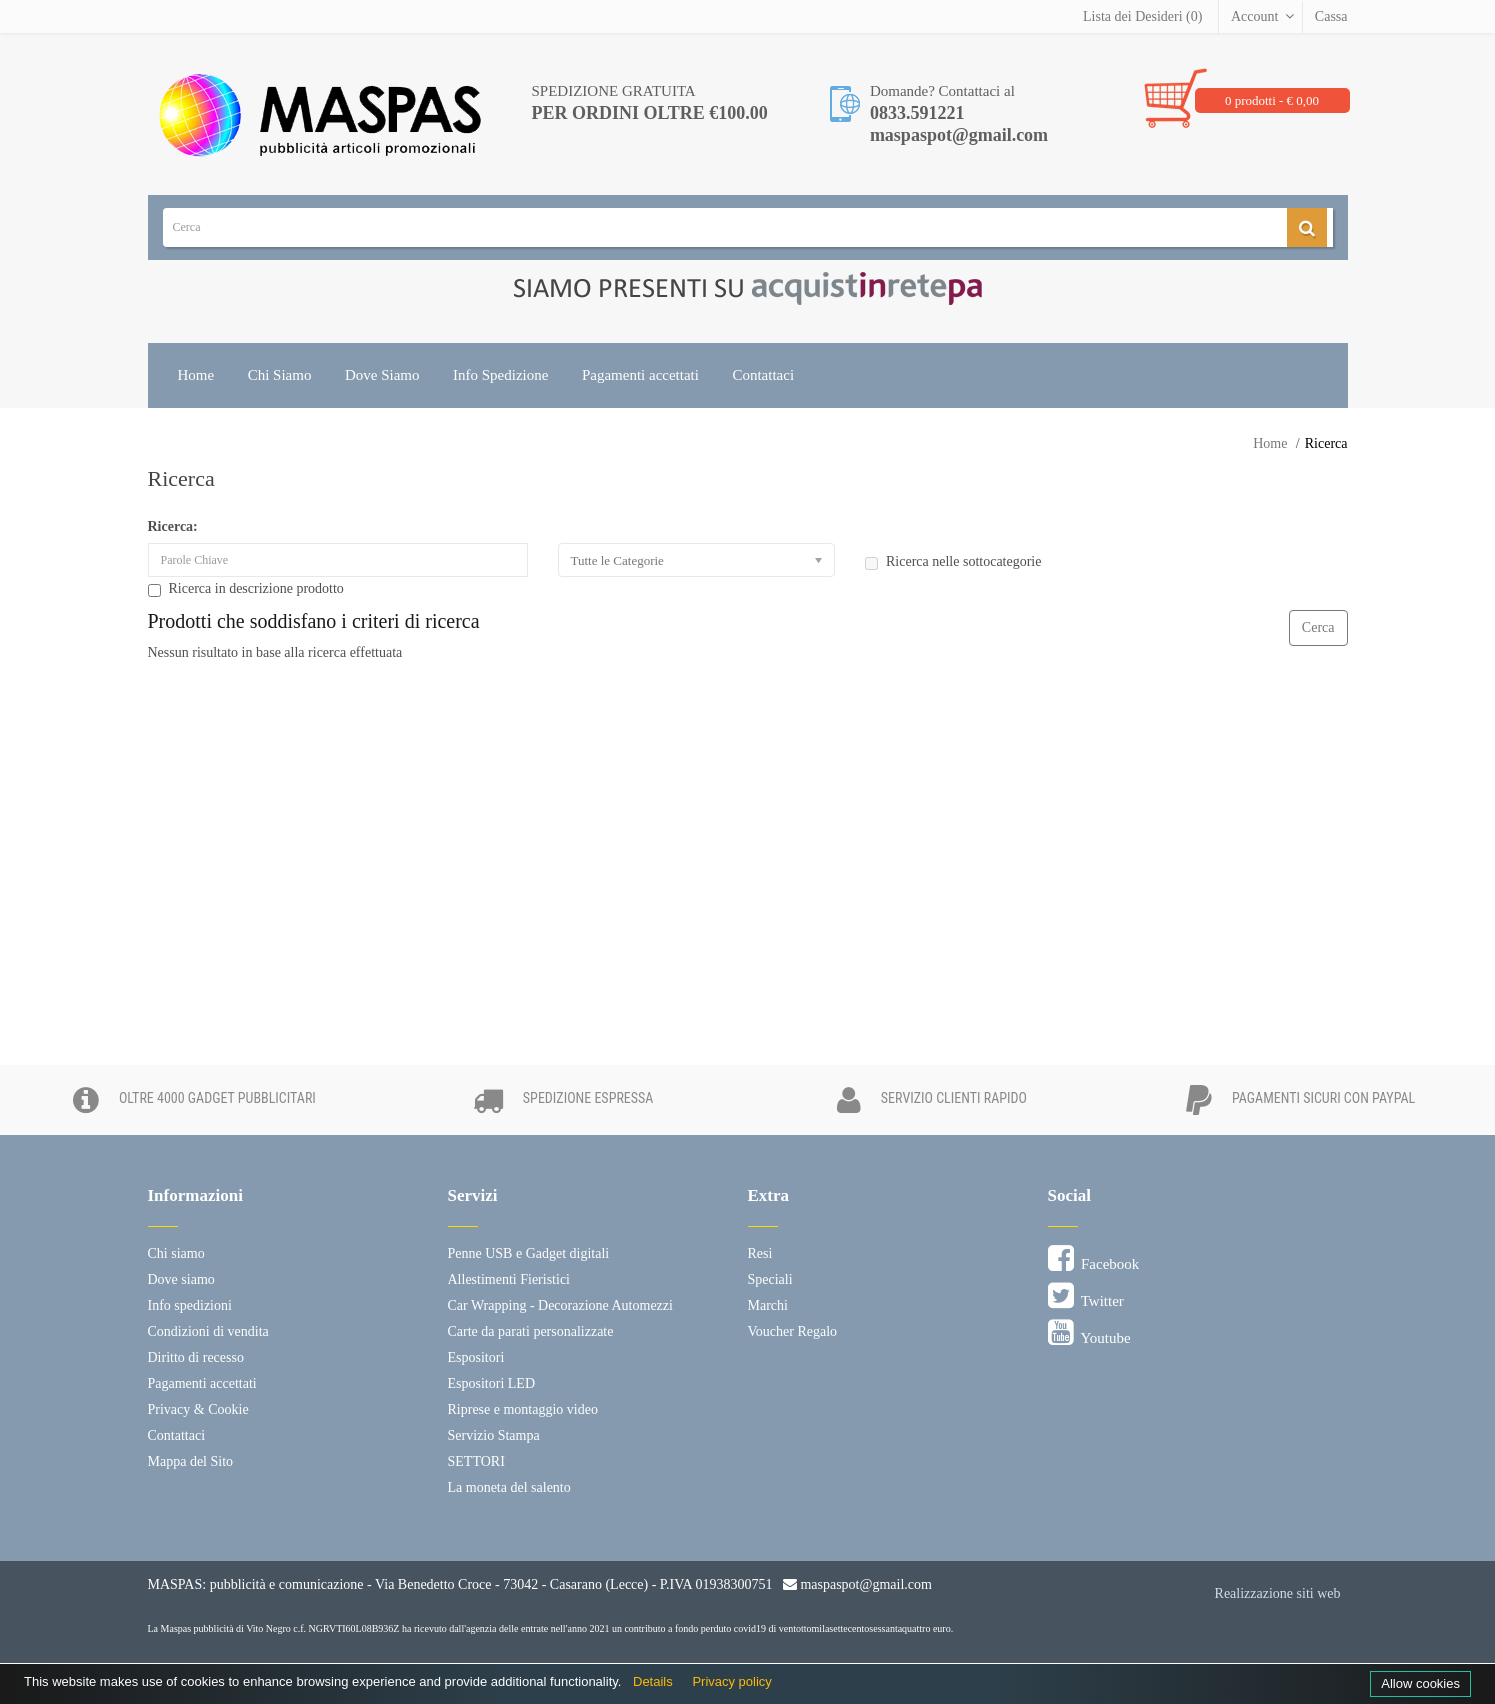 The height and width of the screenshot is (1704, 1495). What do you see at coordinates (731, 1681) in the screenshot?
I see `Privacy policy` at bounding box center [731, 1681].